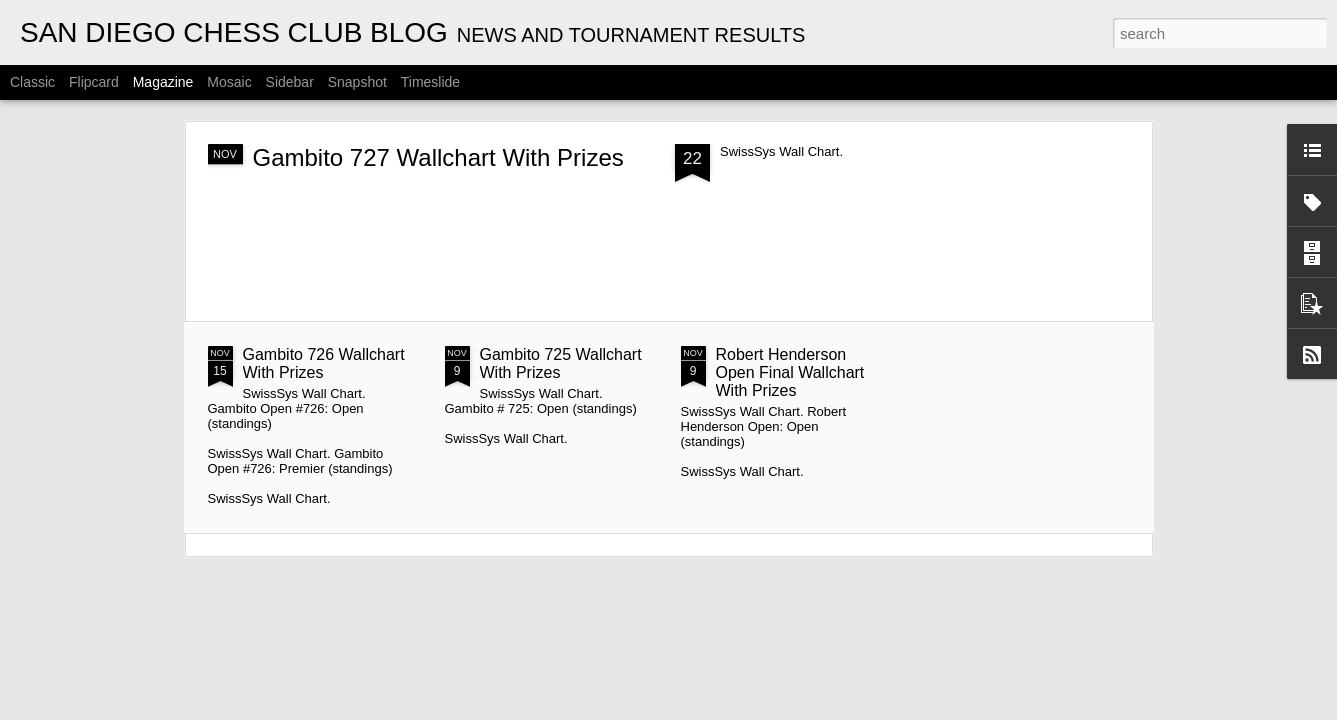 The image size is (1337, 720). Describe the element at coordinates (357, 82) in the screenshot. I see `Snapshot` at that location.